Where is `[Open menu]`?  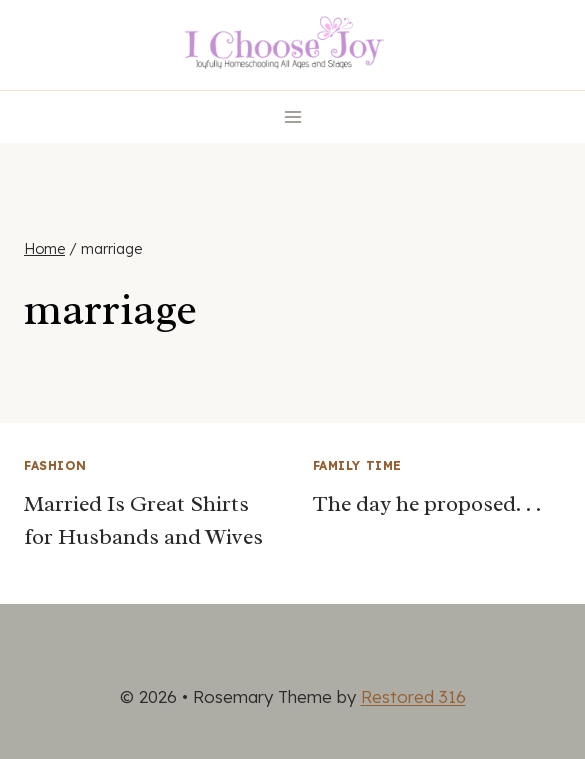
[Open menu] is located at coordinates (292, 116).